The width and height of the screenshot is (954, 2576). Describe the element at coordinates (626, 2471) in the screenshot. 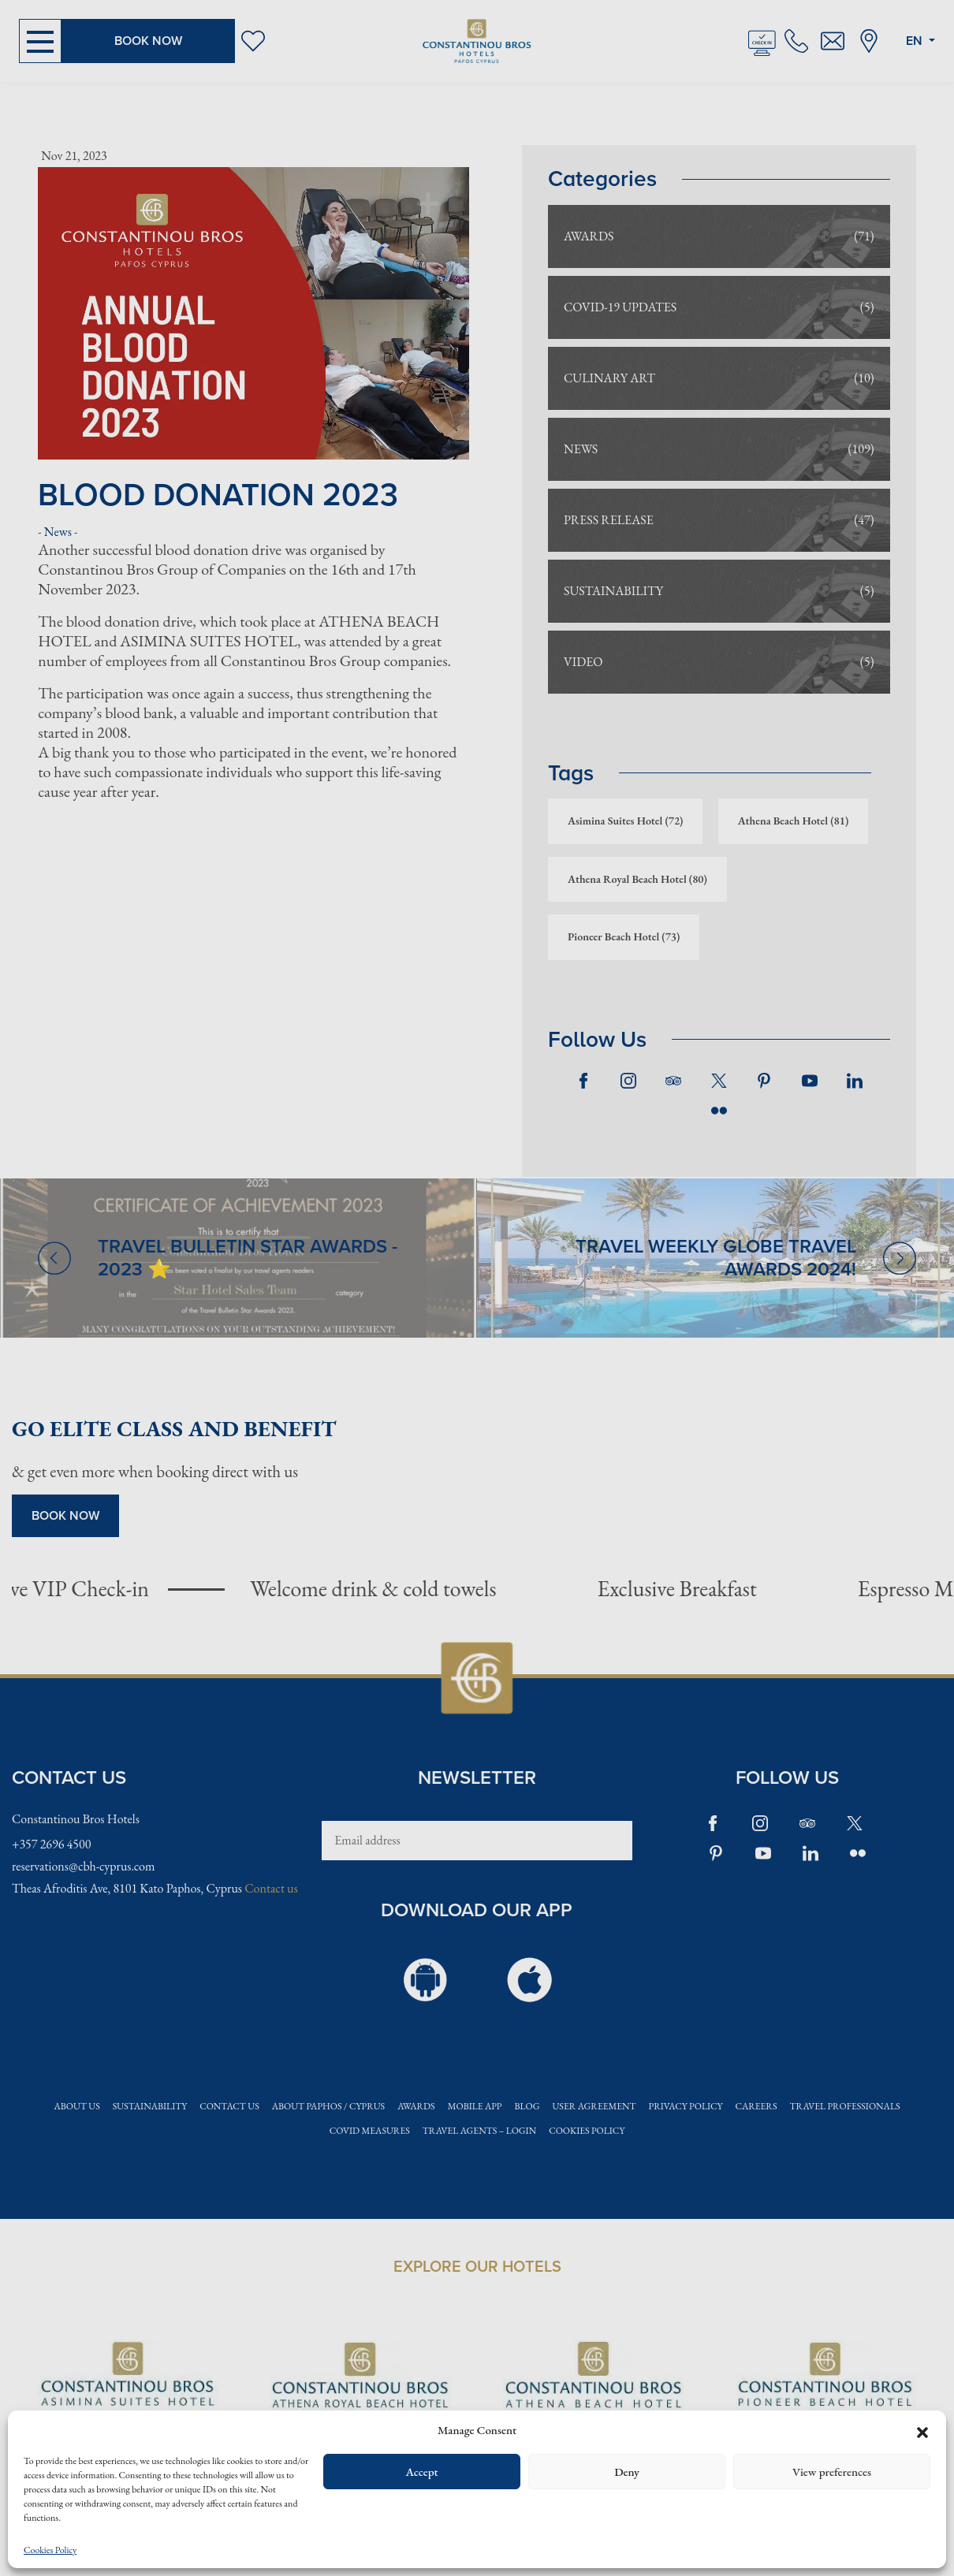

I see `Deny` at that location.